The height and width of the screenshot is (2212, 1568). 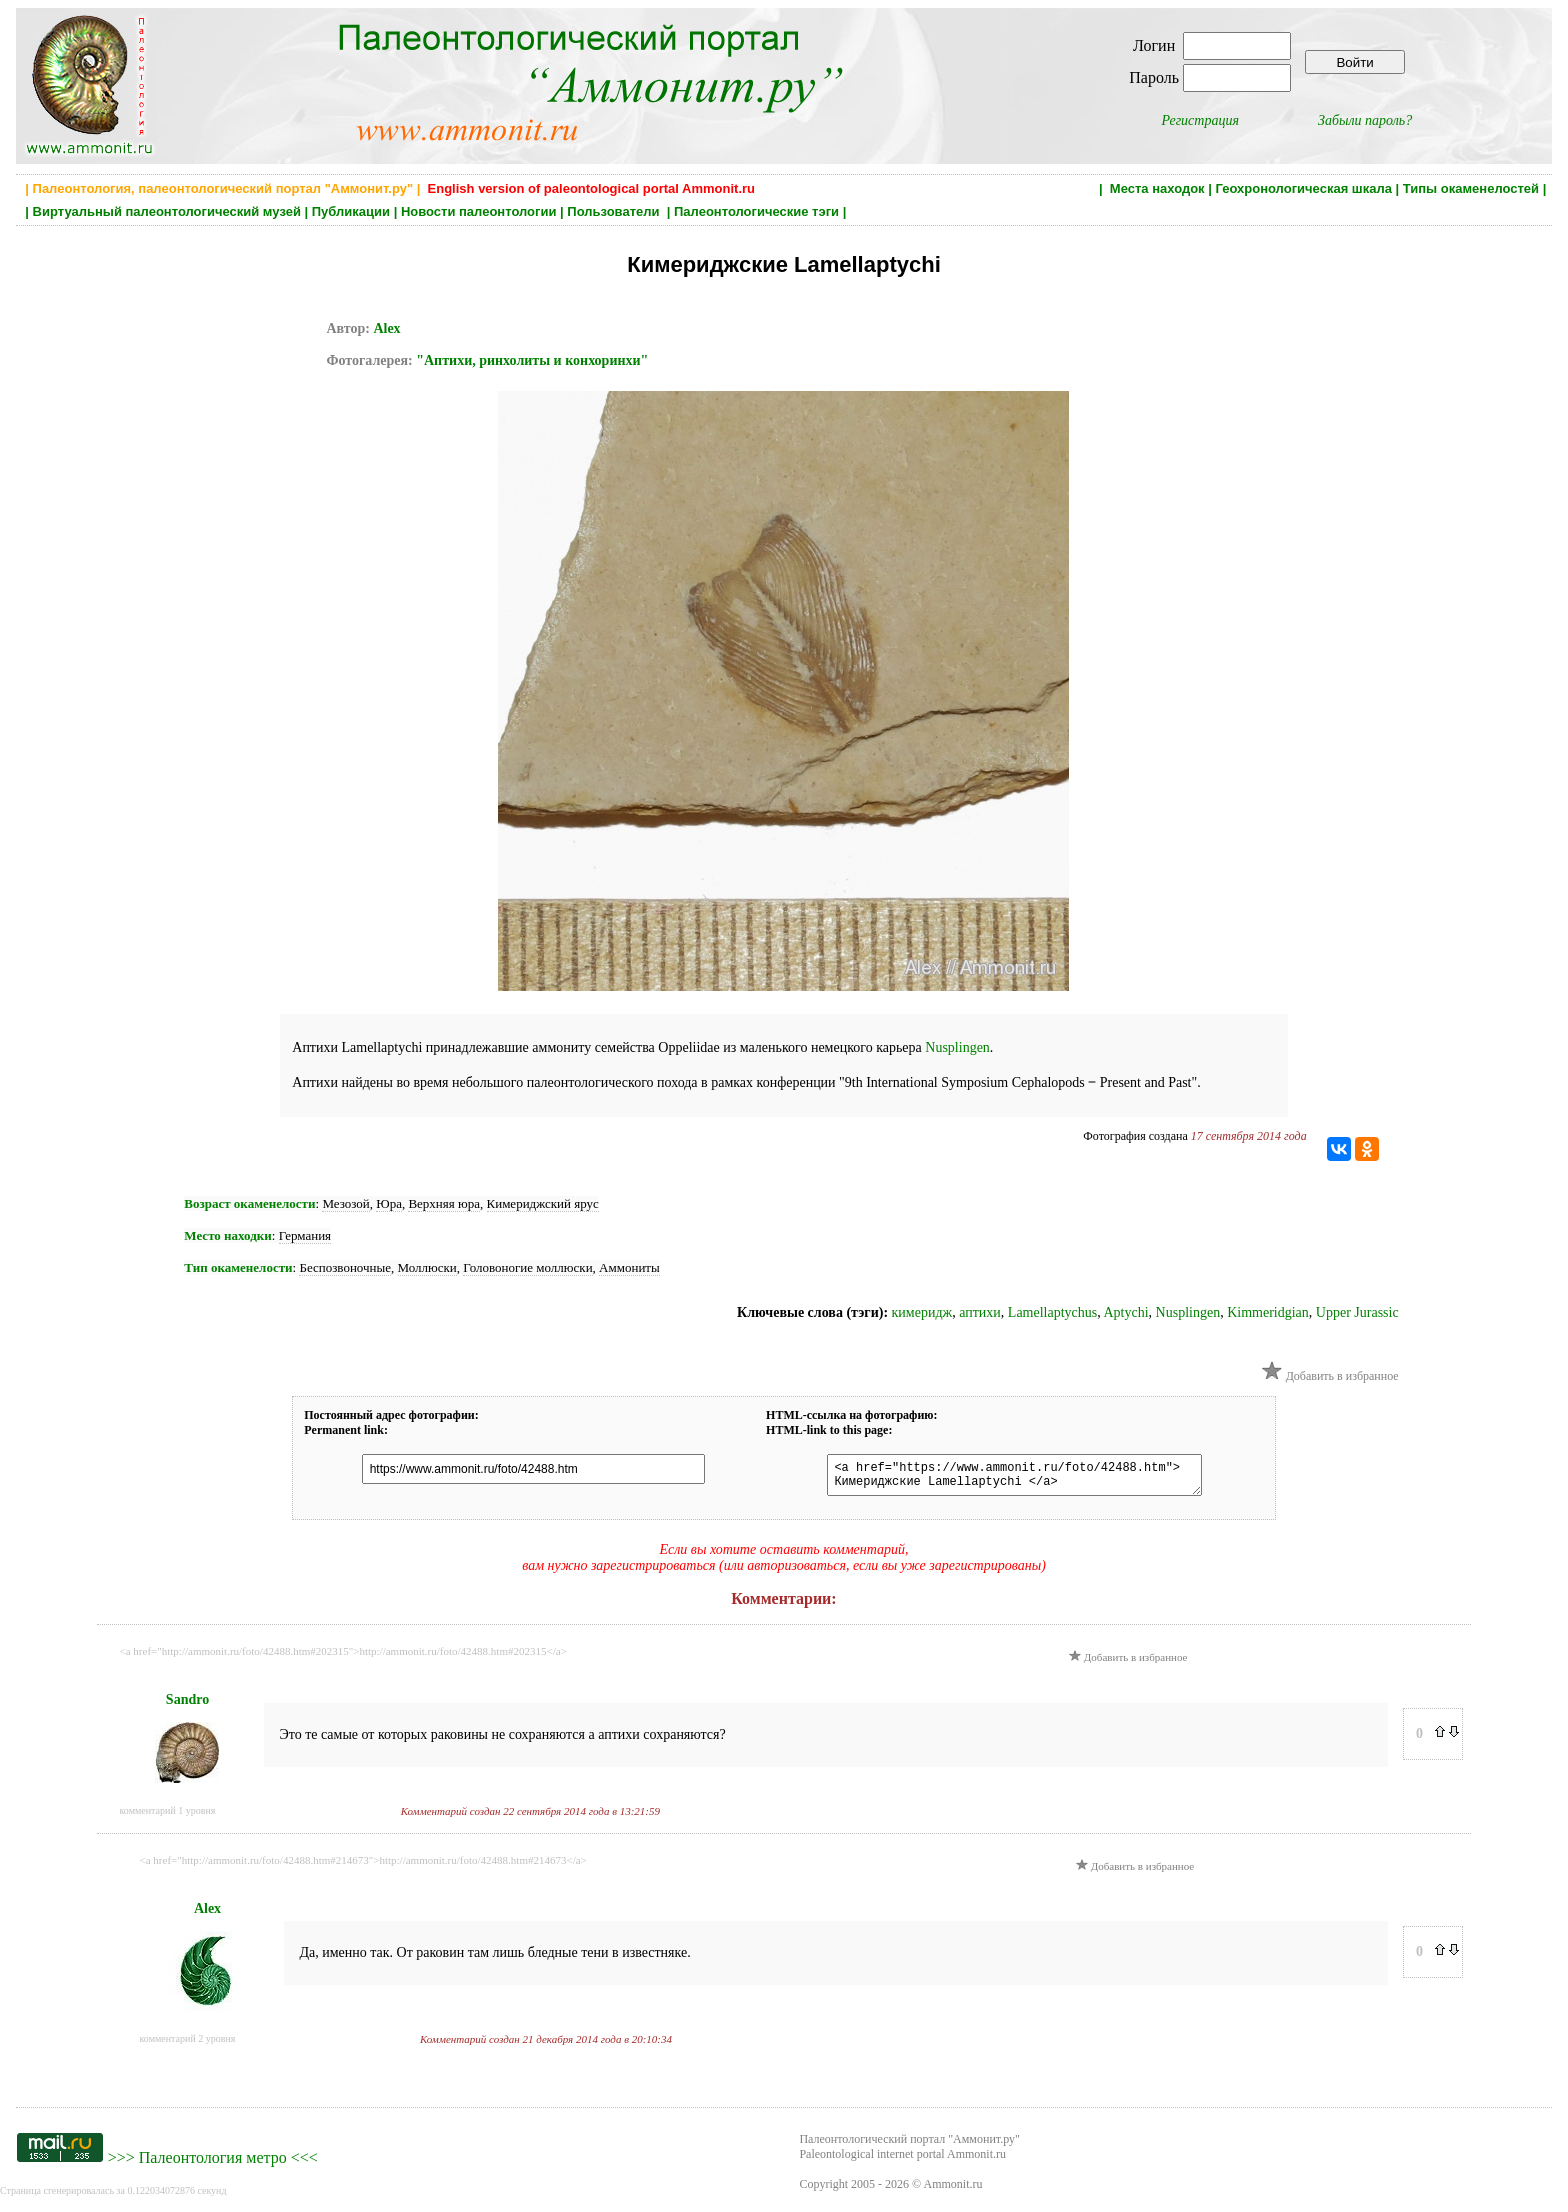 What do you see at coordinates (343, 1657) in the screenshot?
I see `<a href="http://ammonit.ru/foto/42488.htm#202315">http://ammonit.ru/foto/42488.htm#202315</a>` at bounding box center [343, 1657].